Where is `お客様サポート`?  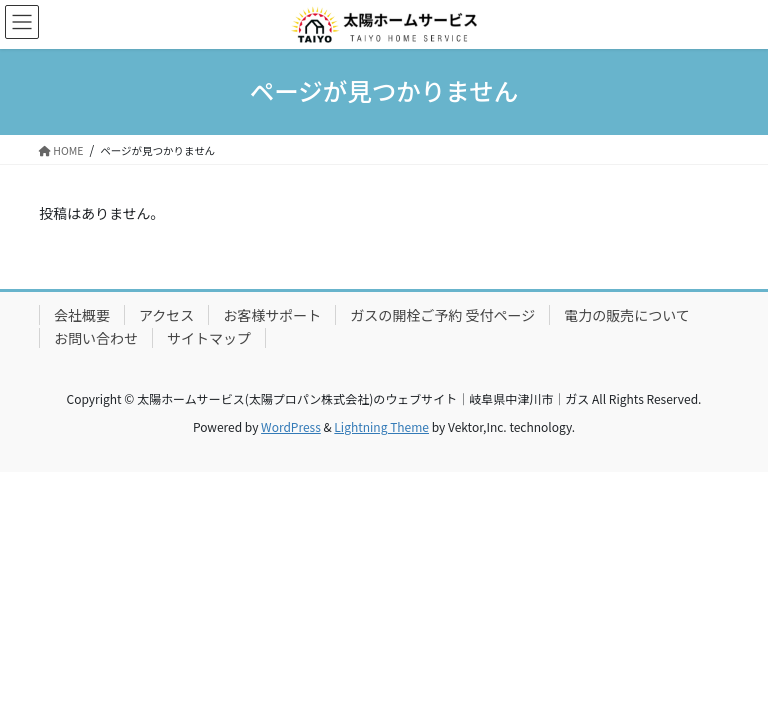
お客様サポート is located at coordinates (272, 315).